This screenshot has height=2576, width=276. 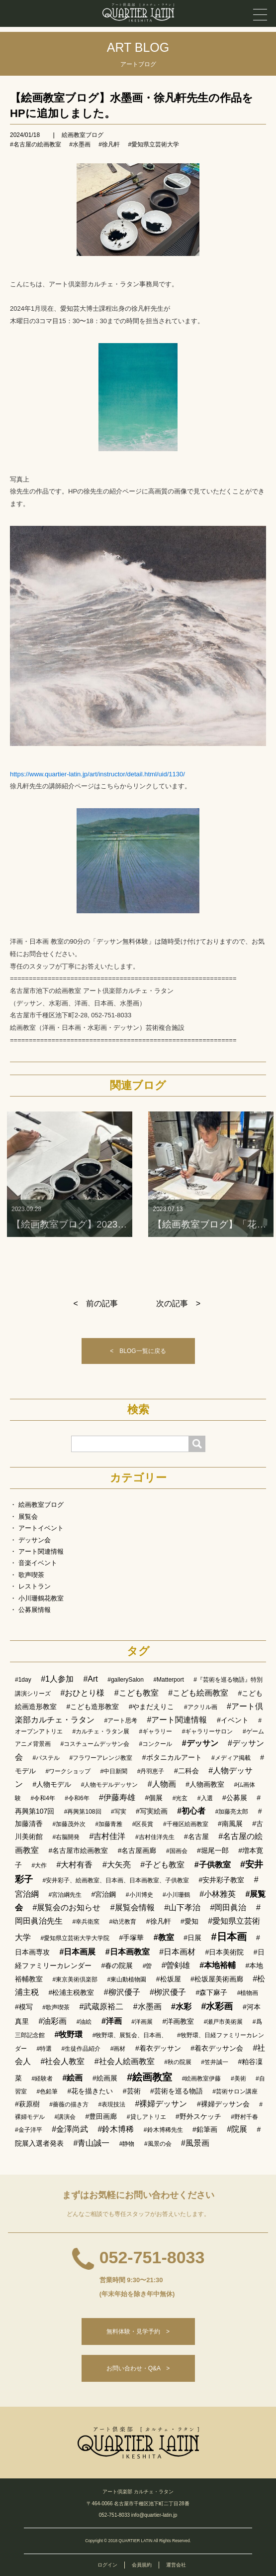 What do you see at coordinates (66, 1907) in the screenshot?
I see `#展覧会のお知らせ` at bounding box center [66, 1907].